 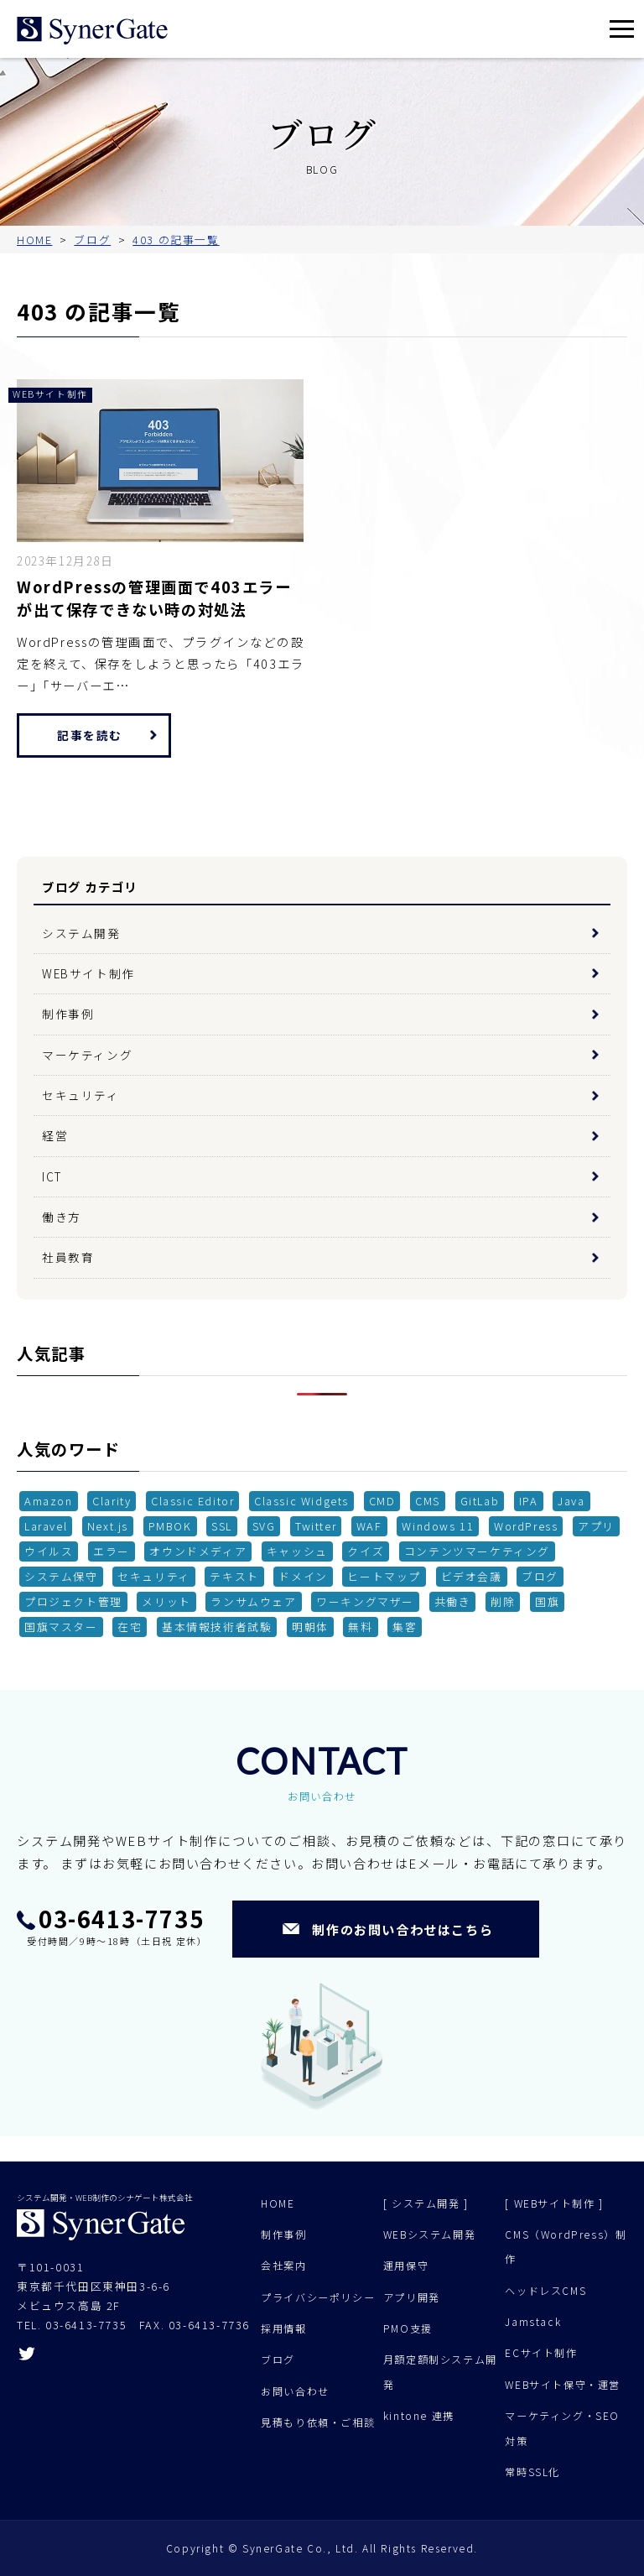 I want to click on エラー [エラー (1個の項目)], so click(x=111, y=1551).